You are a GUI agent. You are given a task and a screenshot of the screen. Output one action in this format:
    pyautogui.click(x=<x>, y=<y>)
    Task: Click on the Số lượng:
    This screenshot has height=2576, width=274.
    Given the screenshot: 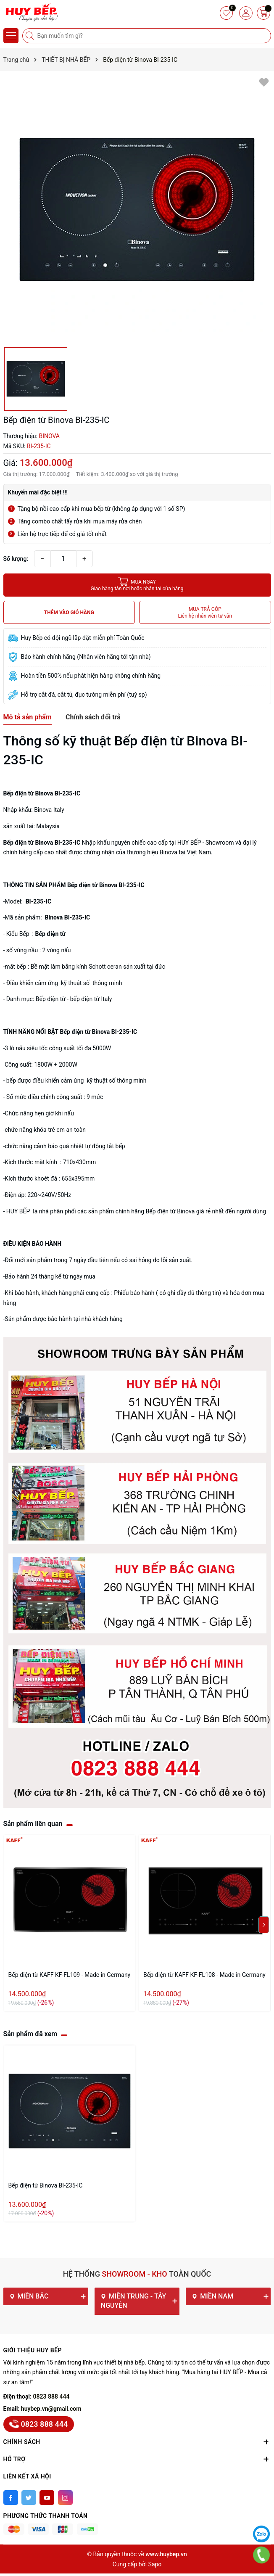 What is the action you would take?
    pyautogui.click(x=16, y=558)
    